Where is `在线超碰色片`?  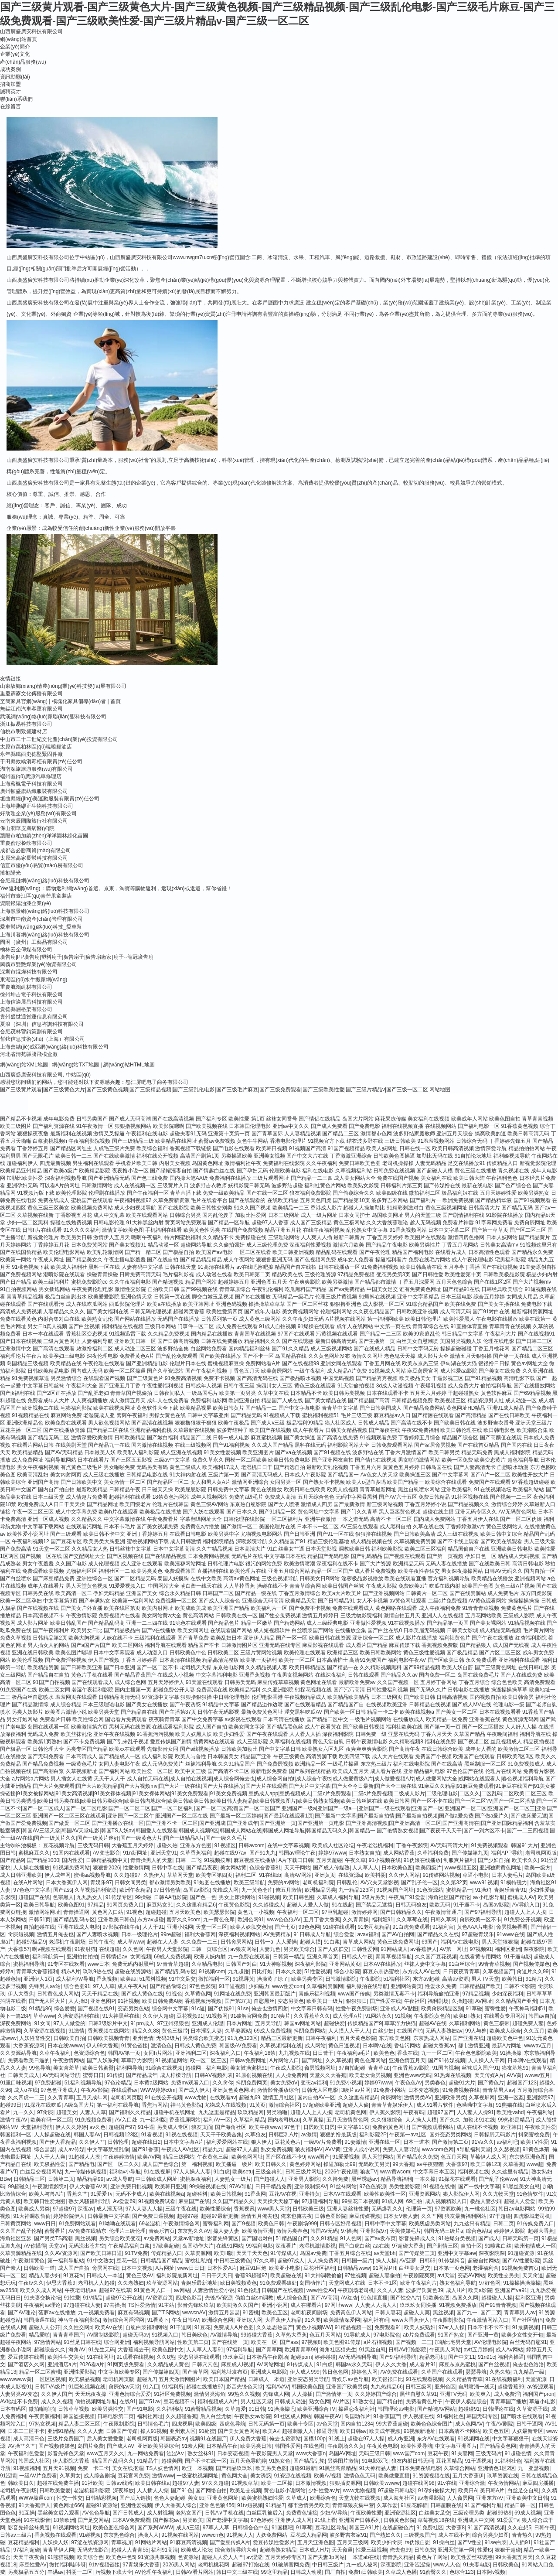 在线超碰色片 is located at coordinates (398, 2528).